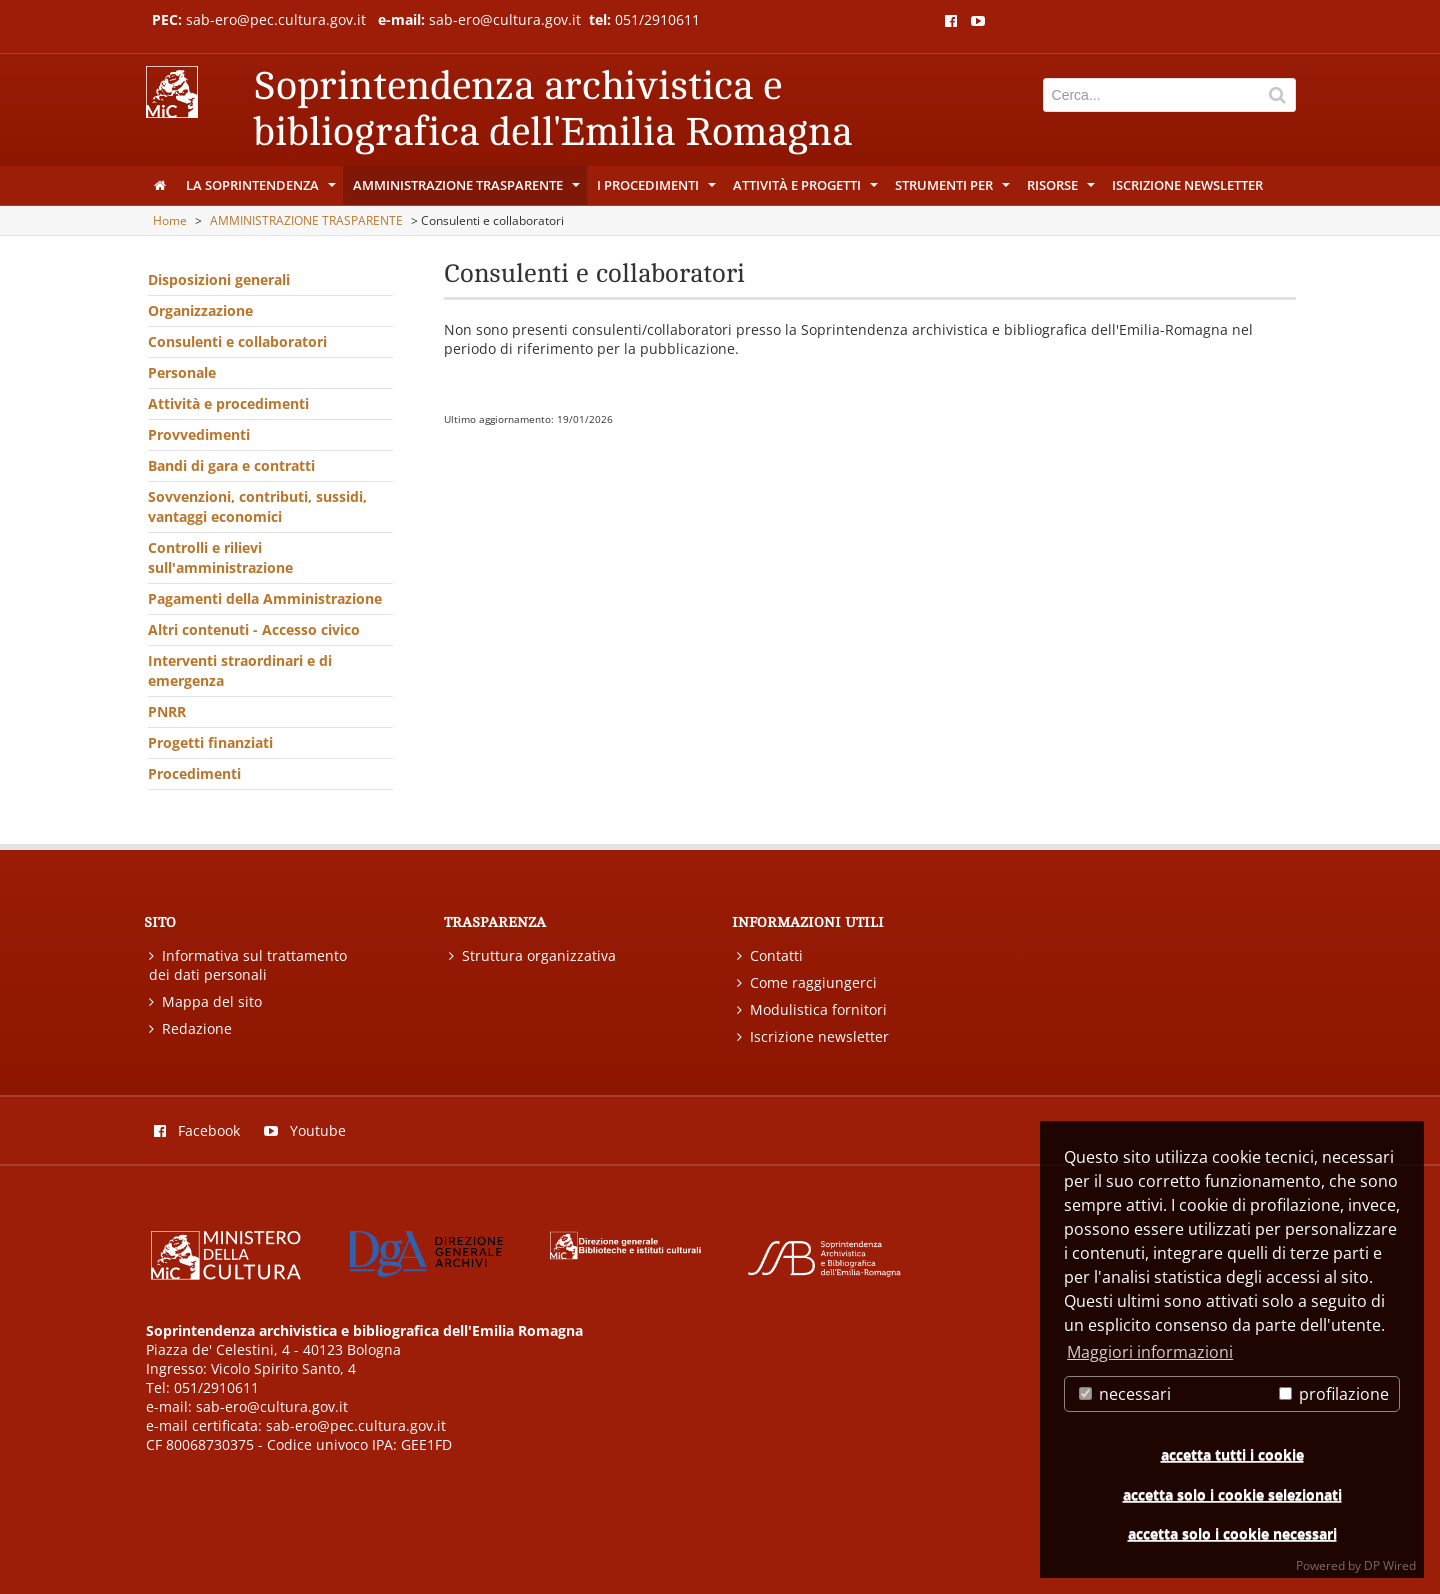  What do you see at coordinates (220, 557) in the screenshot?
I see `Controlli e rilievi sull'amministrazione` at bounding box center [220, 557].